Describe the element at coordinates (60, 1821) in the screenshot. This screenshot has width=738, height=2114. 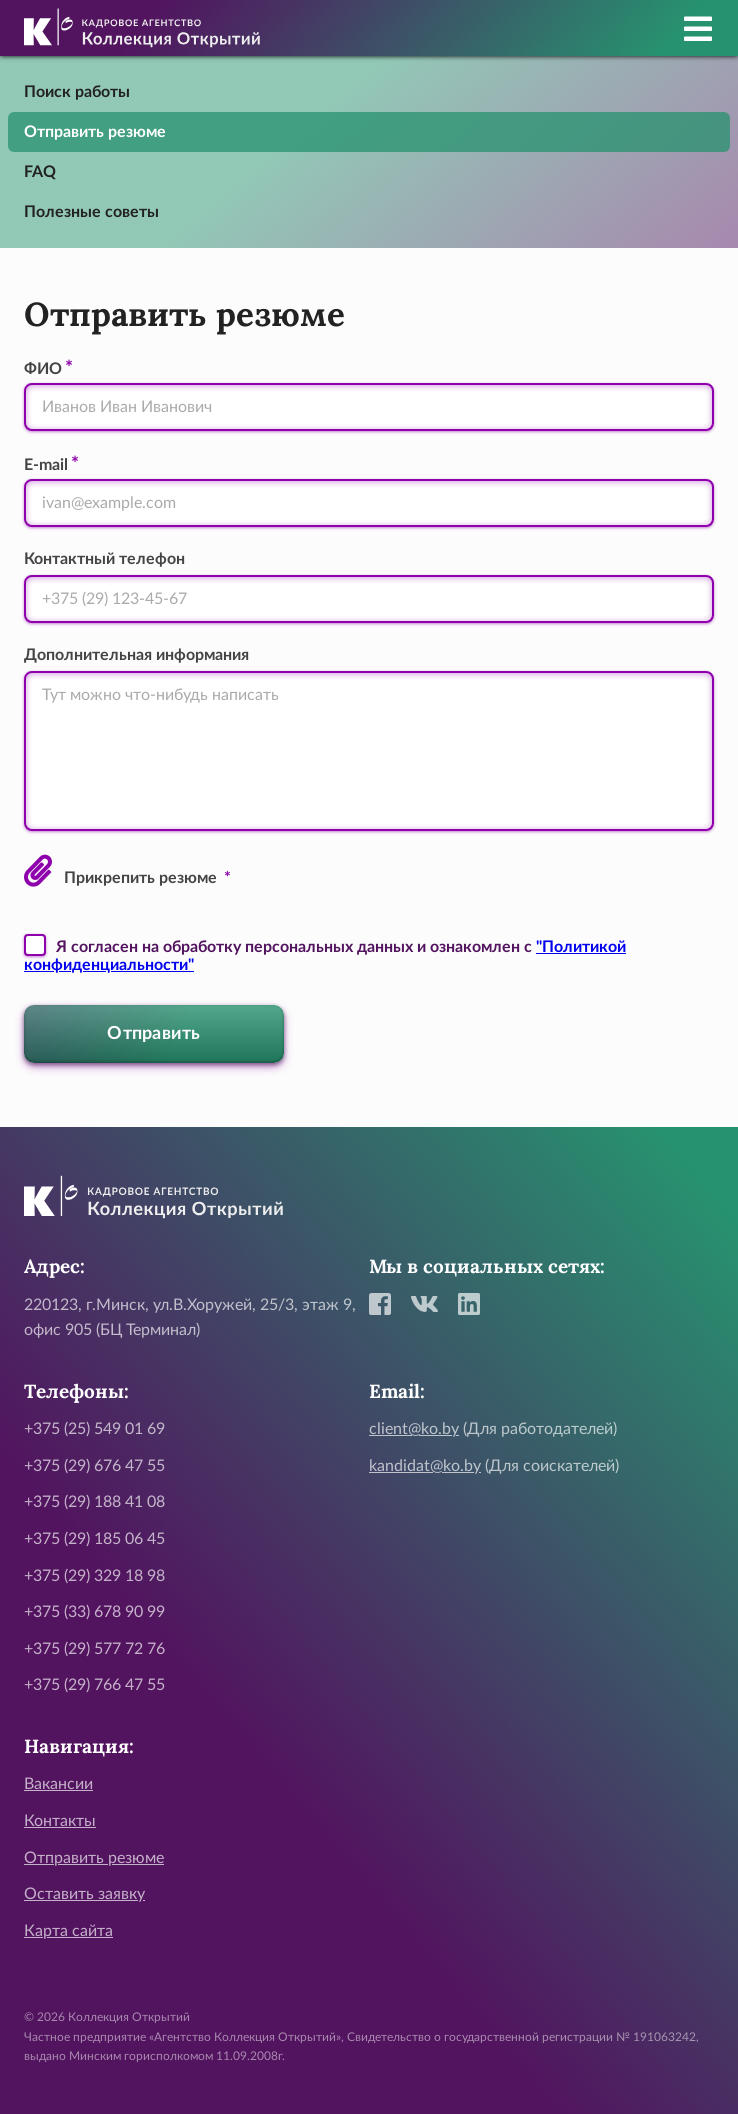
I see `Контакты` at that location.